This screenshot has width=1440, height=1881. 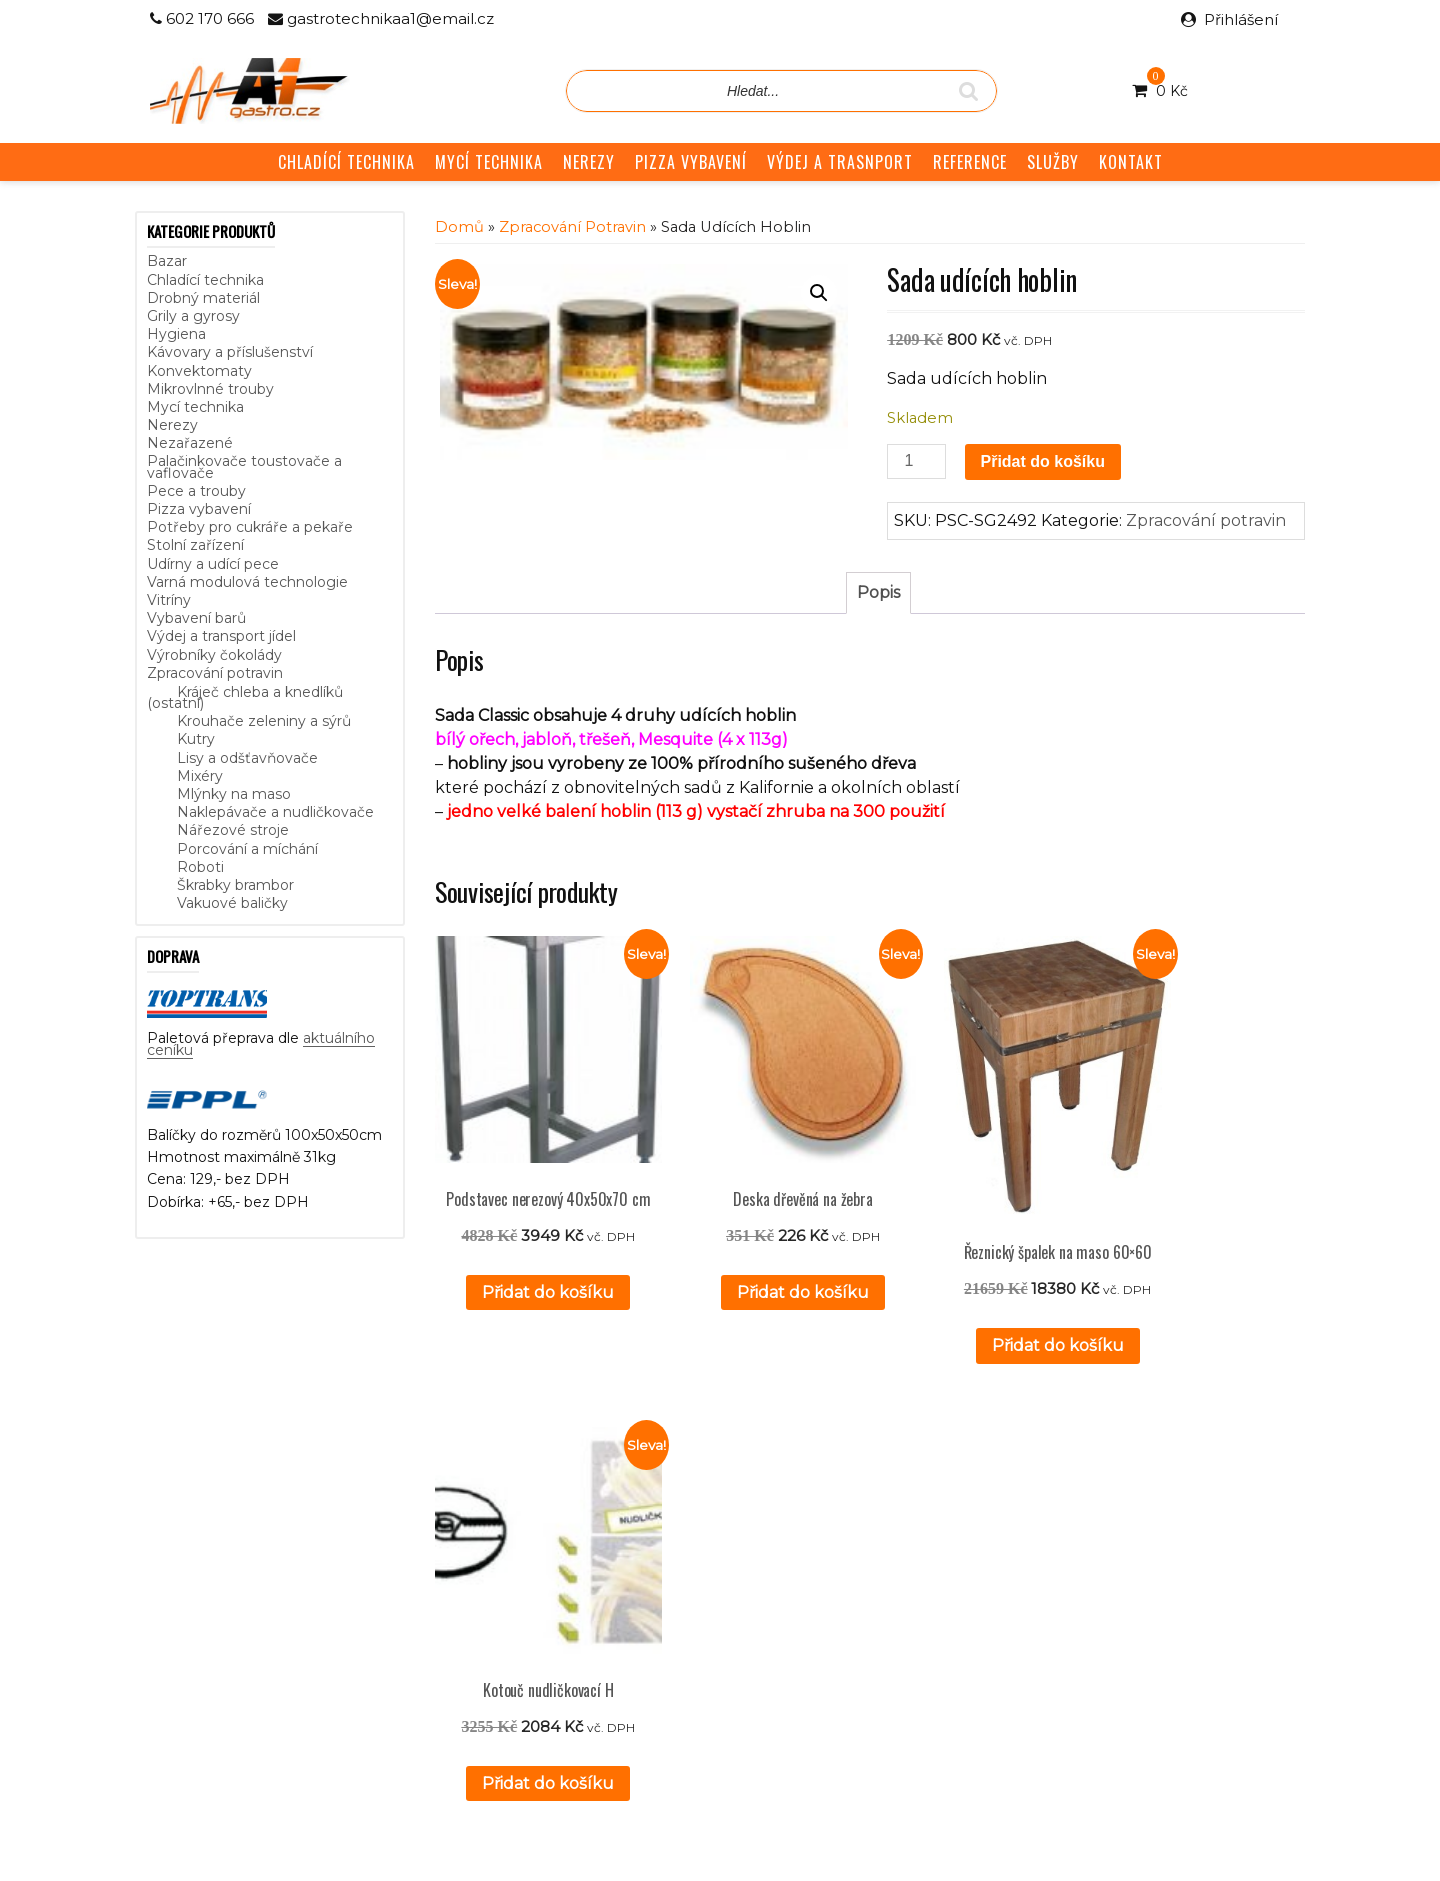 What do you see at coordinates (167, 261) in the screenshot?
I see `Bazar` at bounding box center [167, 261].